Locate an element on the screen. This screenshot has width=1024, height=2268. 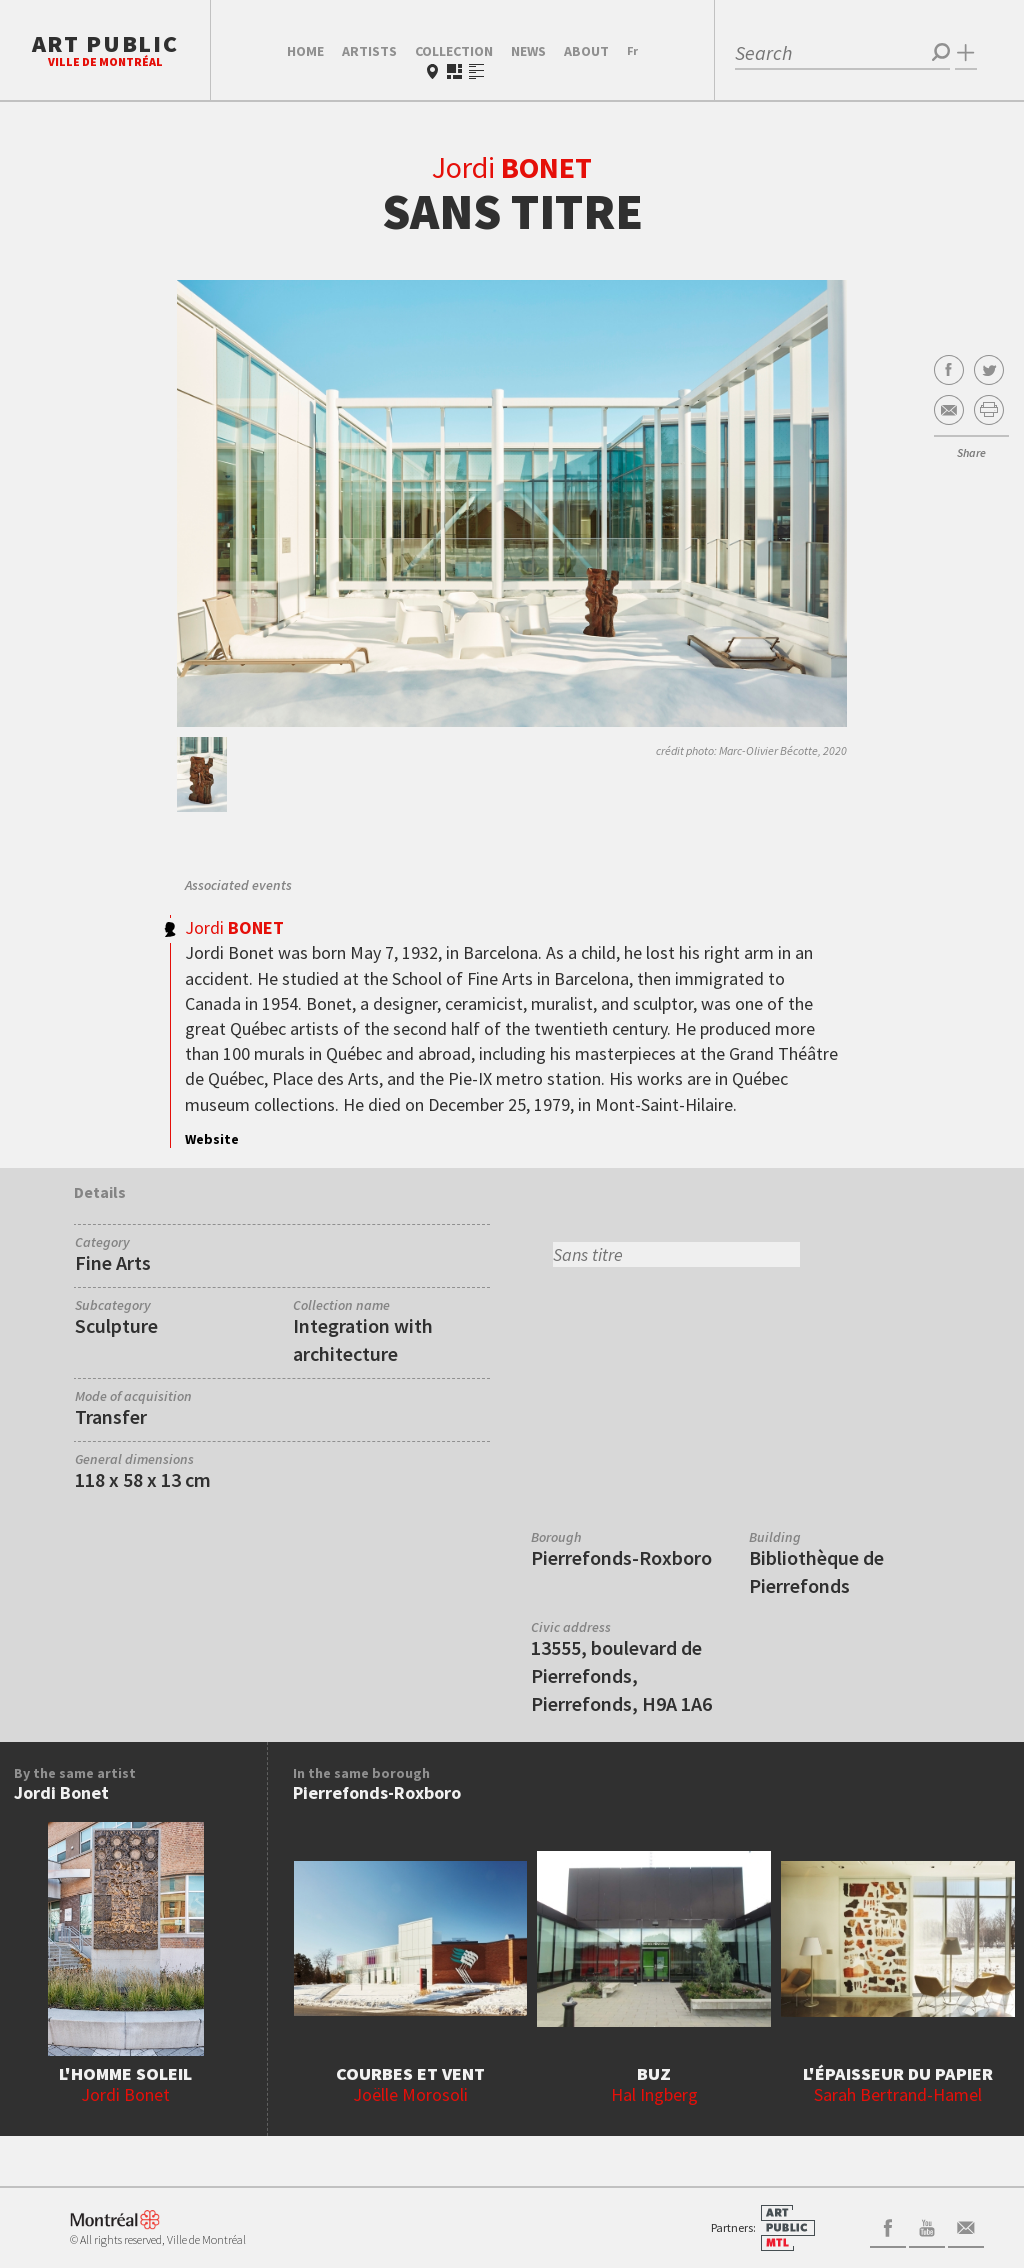
Fr is located at coordinates (632, 50).